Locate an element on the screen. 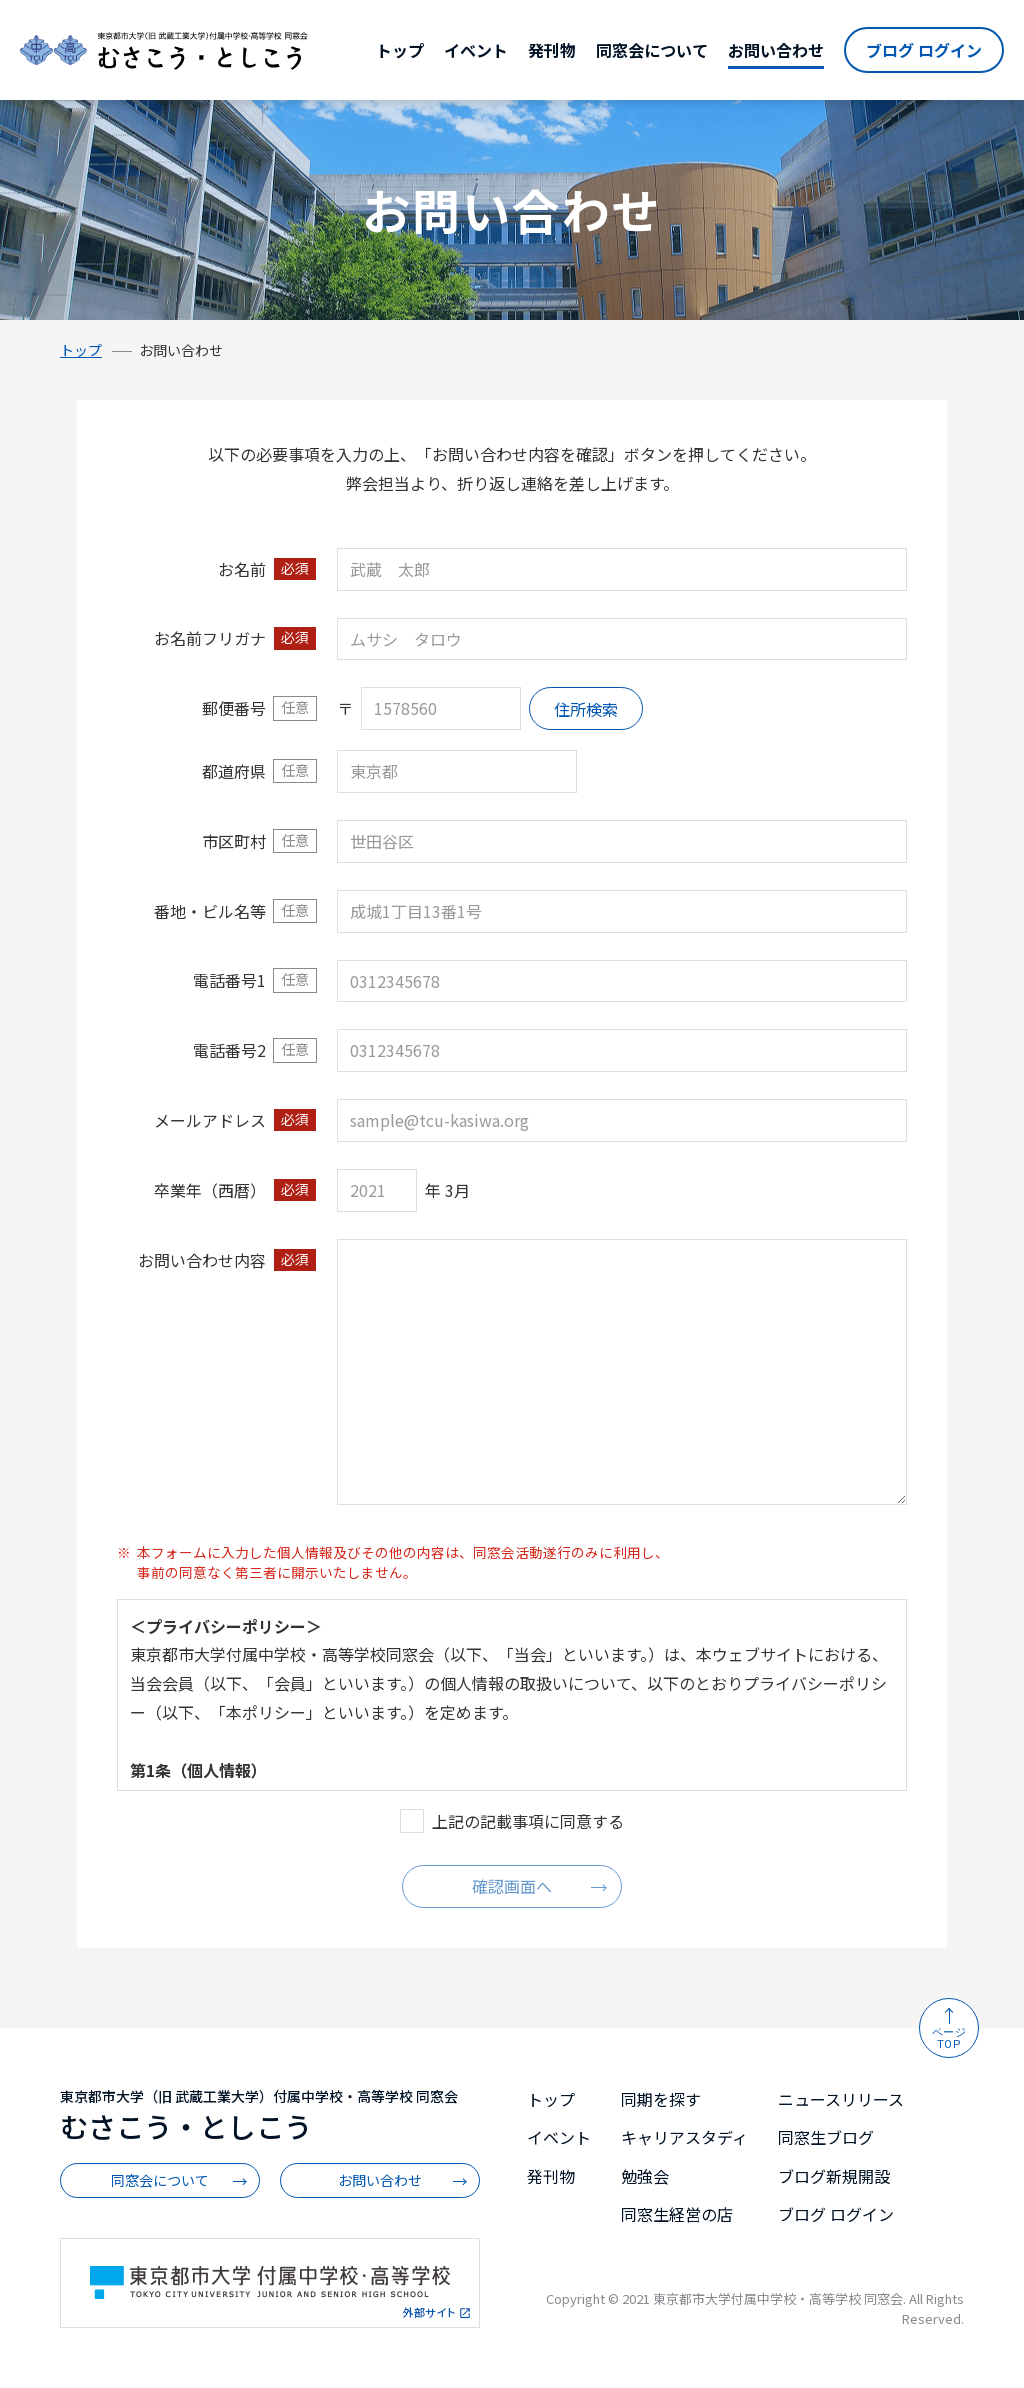 Image resolution: width=1024 pixels, height=2388 pixels. 同窓会について is located at coordinates (652, 50).